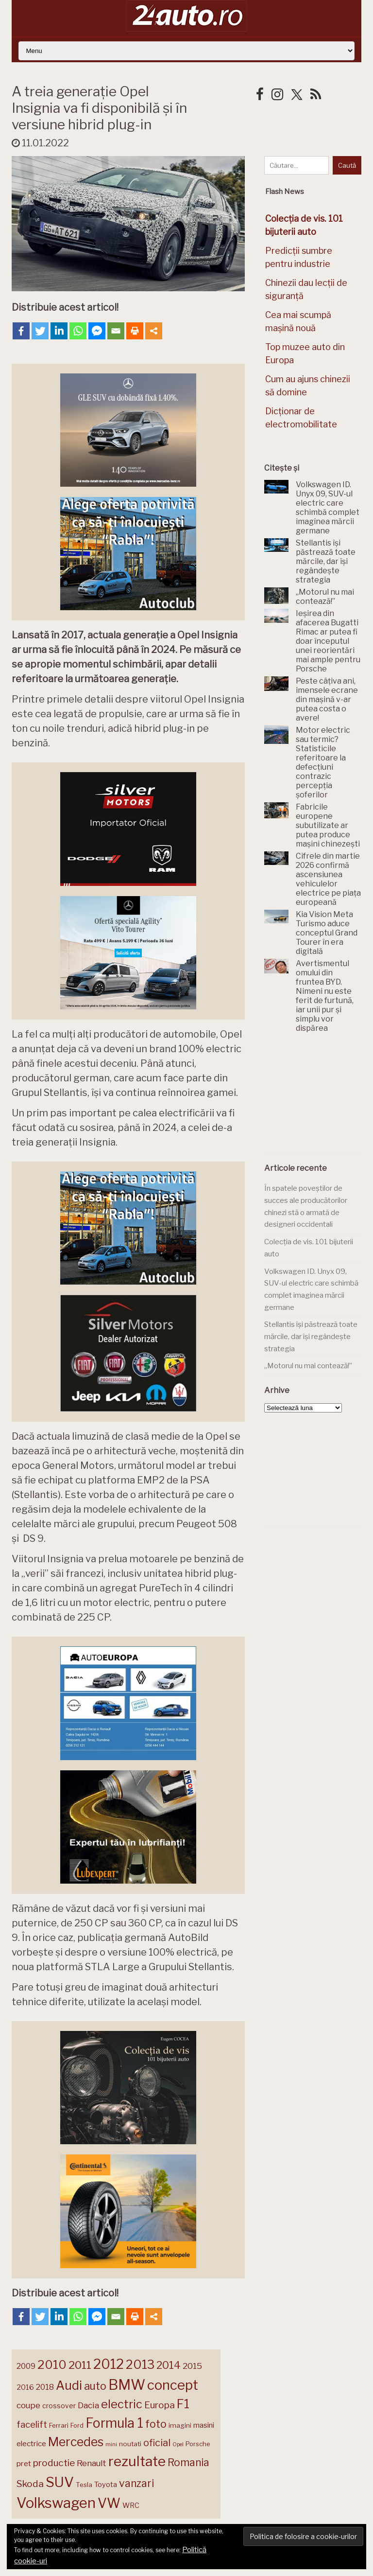  Describe the element at coordinates (30, 2483) in the screenshot. I see `Skoda [Skoda (221 de elemente)]` at that location.